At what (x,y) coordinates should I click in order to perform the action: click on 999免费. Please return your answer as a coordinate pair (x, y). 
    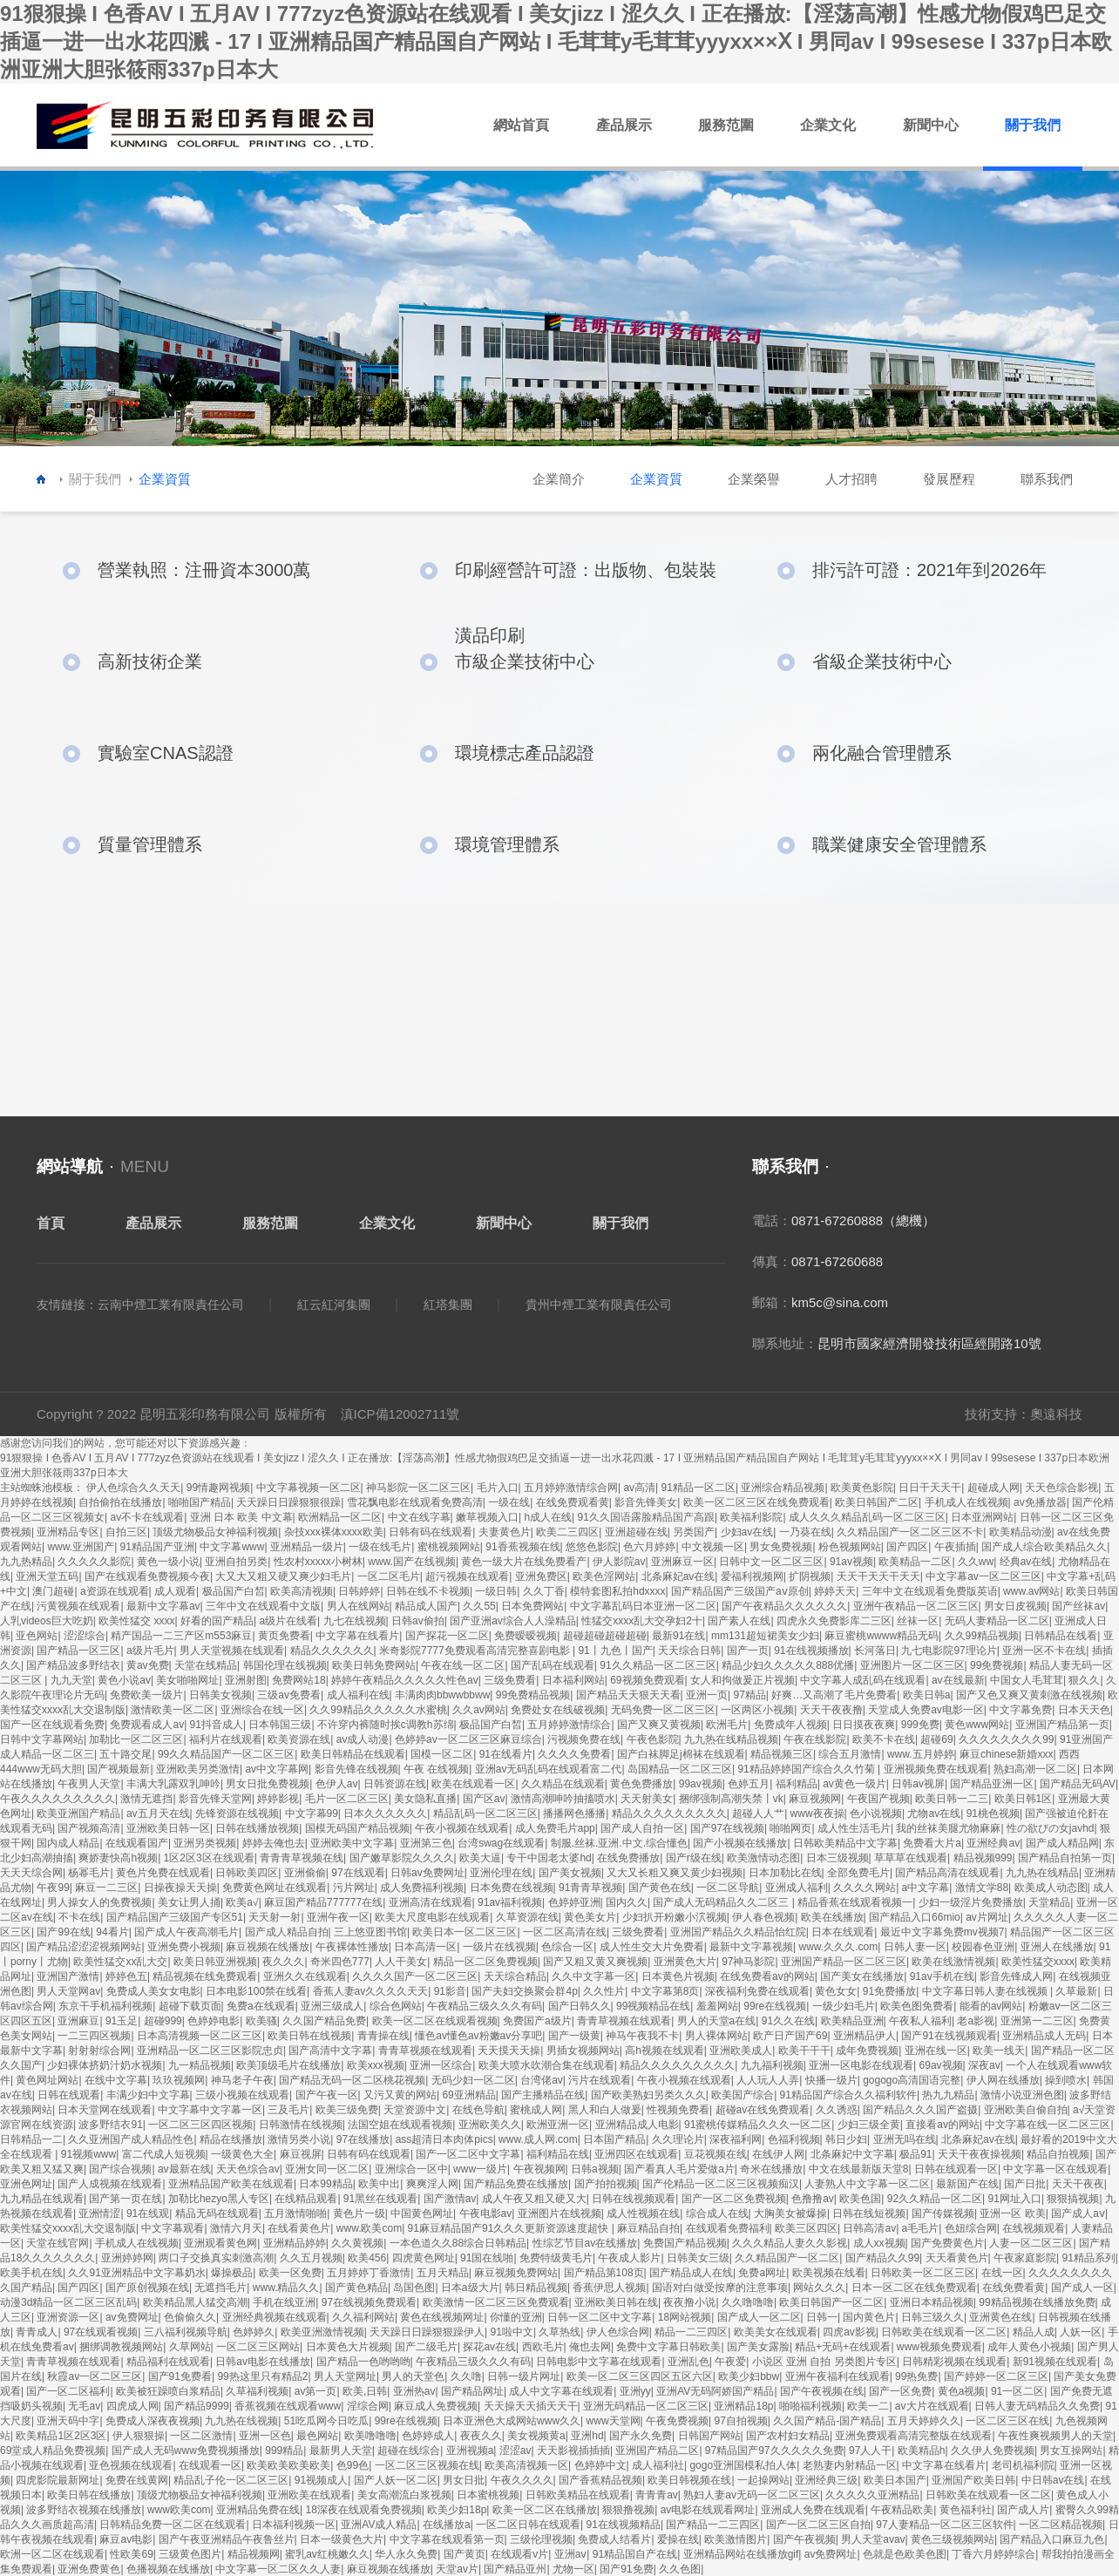
    Looking at the image, I should click on (920, 1724).